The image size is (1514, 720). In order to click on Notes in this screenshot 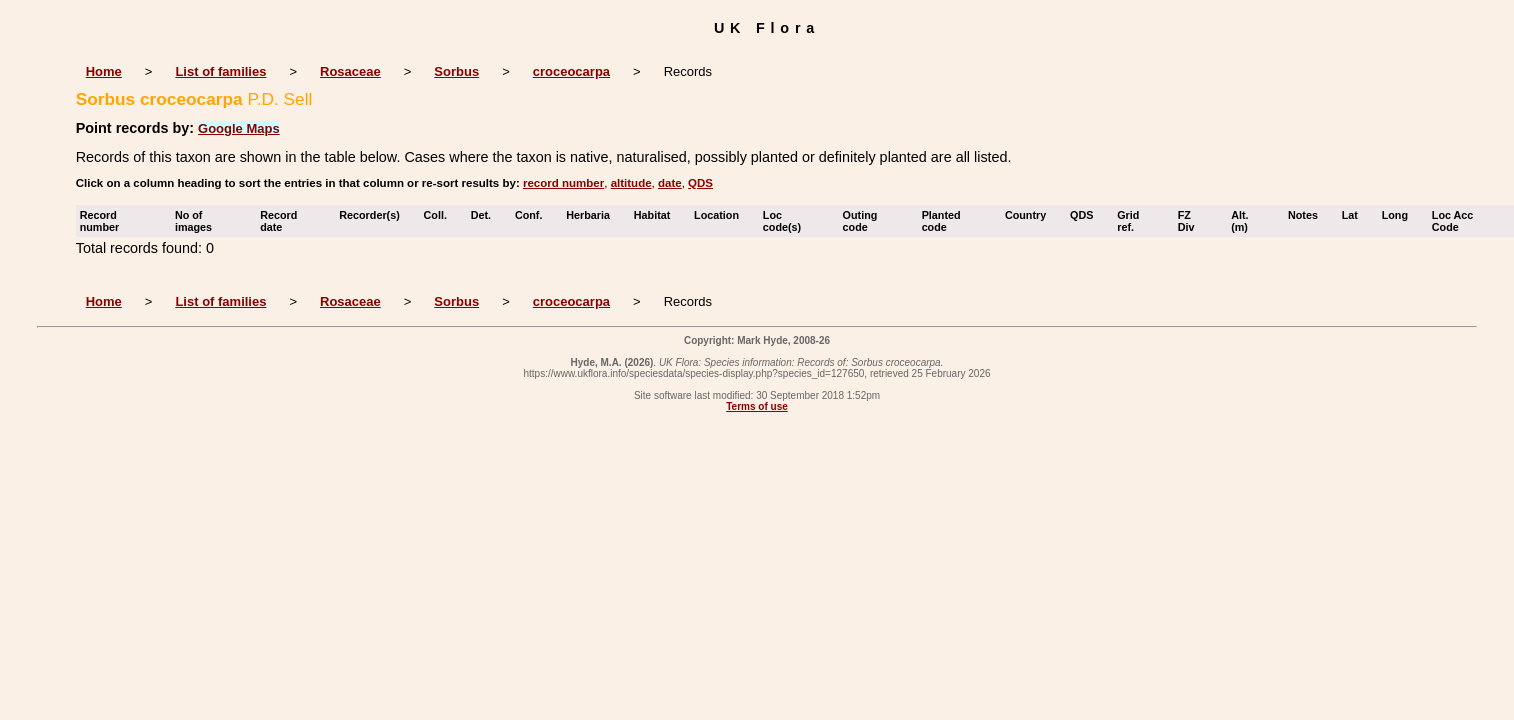, I will do `click(1307, 215)`.